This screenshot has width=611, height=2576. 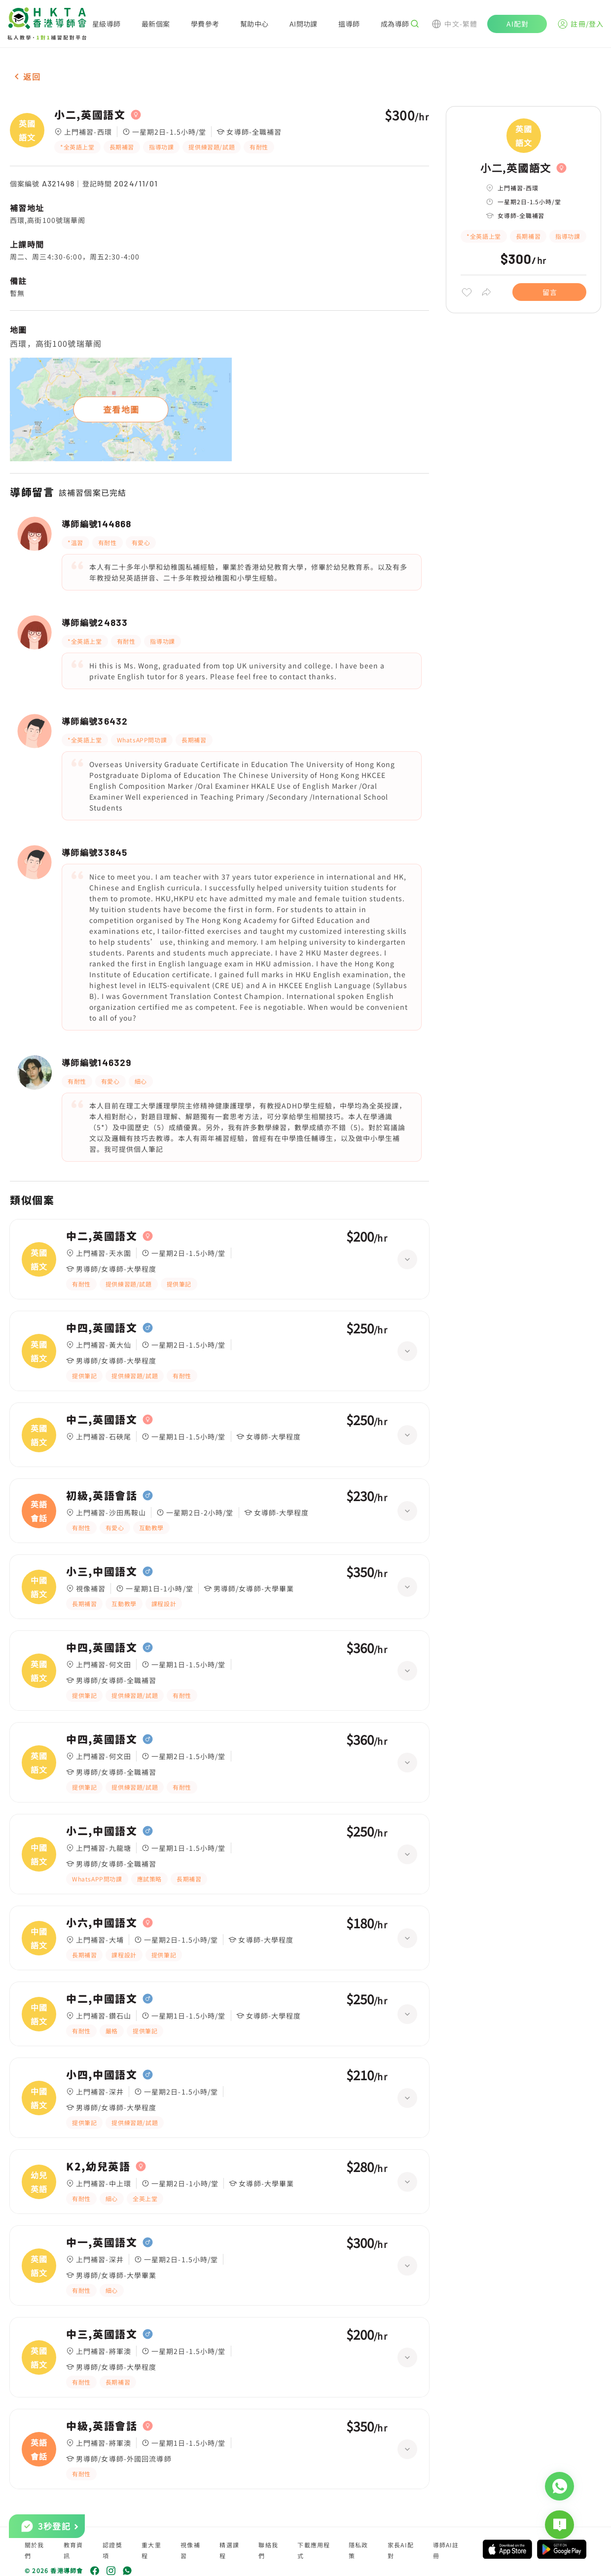 I want to click on 中級,英語會話, so click(x=102, y=2426).